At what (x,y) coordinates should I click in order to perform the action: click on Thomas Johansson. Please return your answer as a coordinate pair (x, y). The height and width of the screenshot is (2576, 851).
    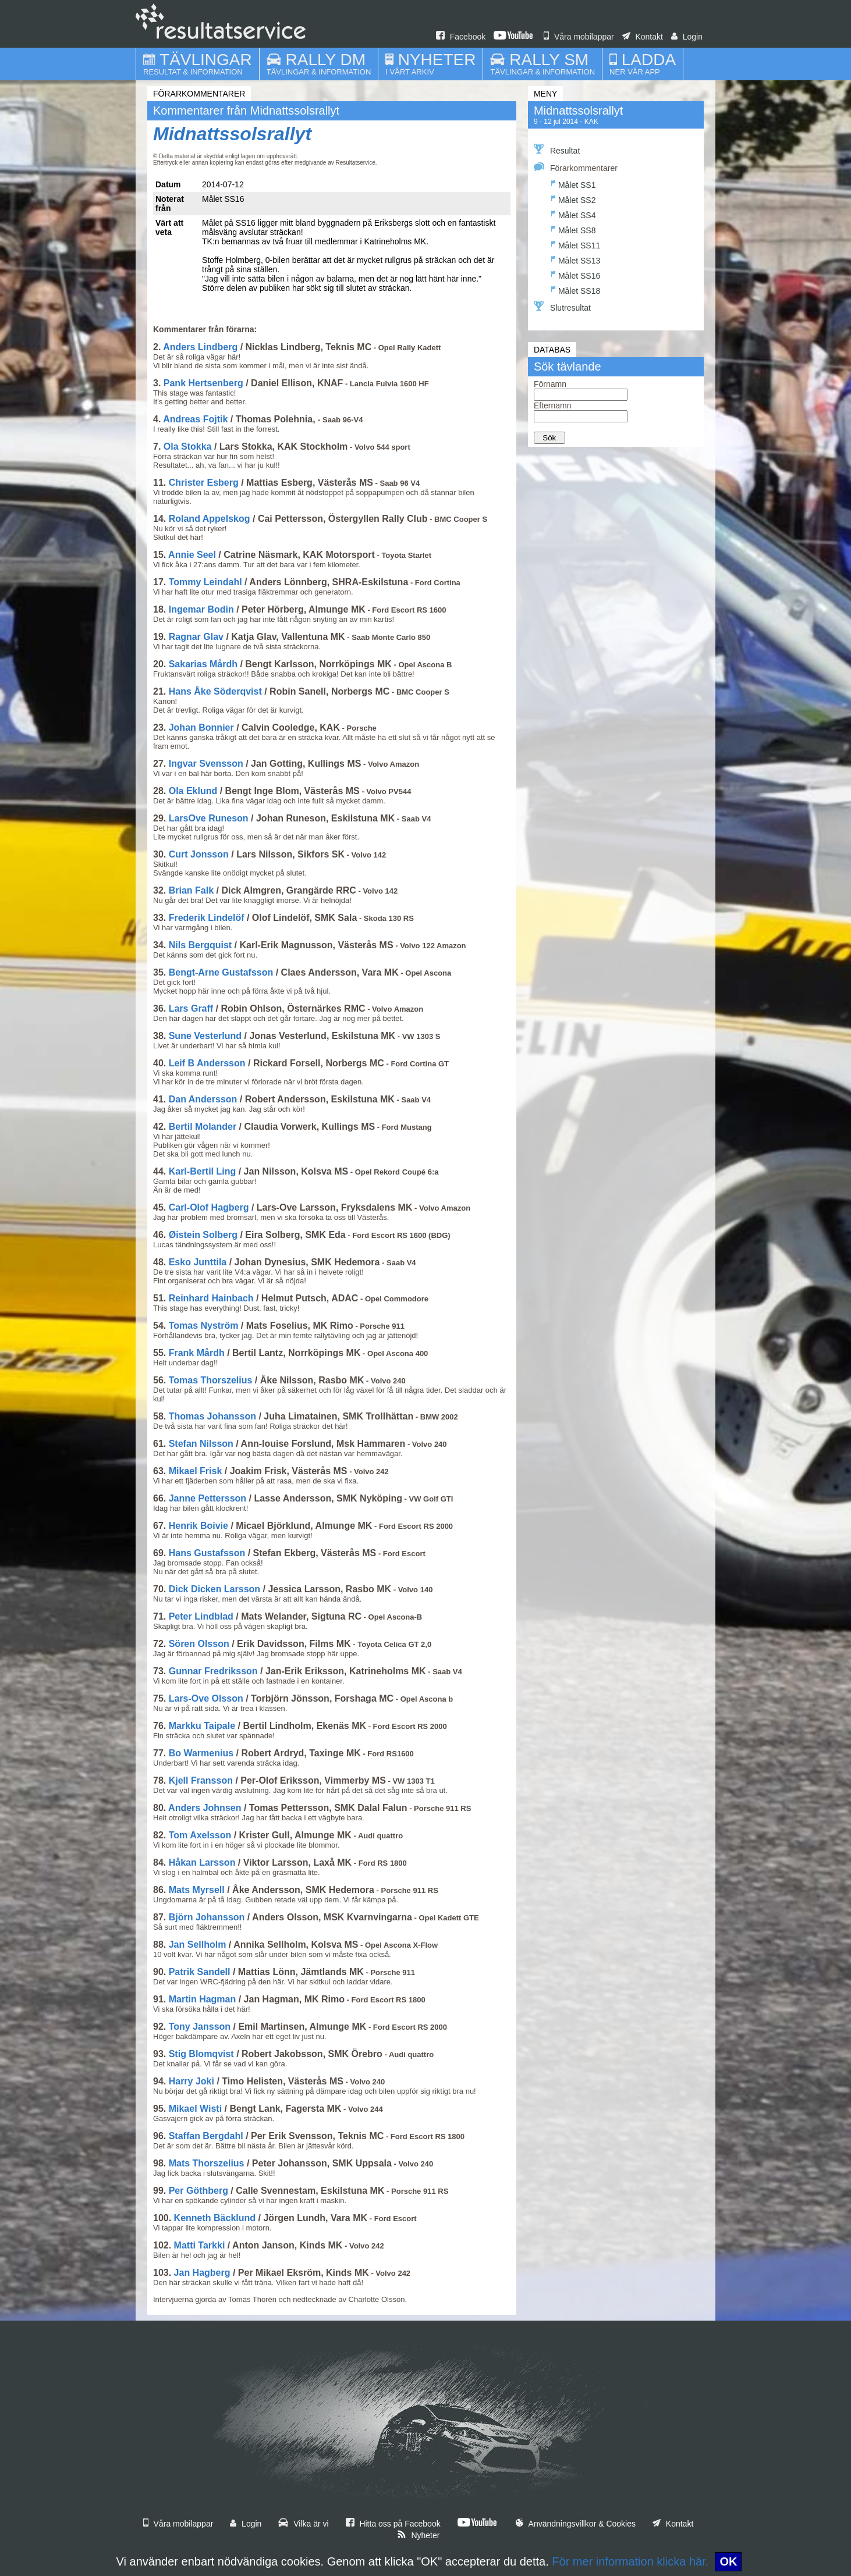
    Looking at the image, I should click on (212, 1416).